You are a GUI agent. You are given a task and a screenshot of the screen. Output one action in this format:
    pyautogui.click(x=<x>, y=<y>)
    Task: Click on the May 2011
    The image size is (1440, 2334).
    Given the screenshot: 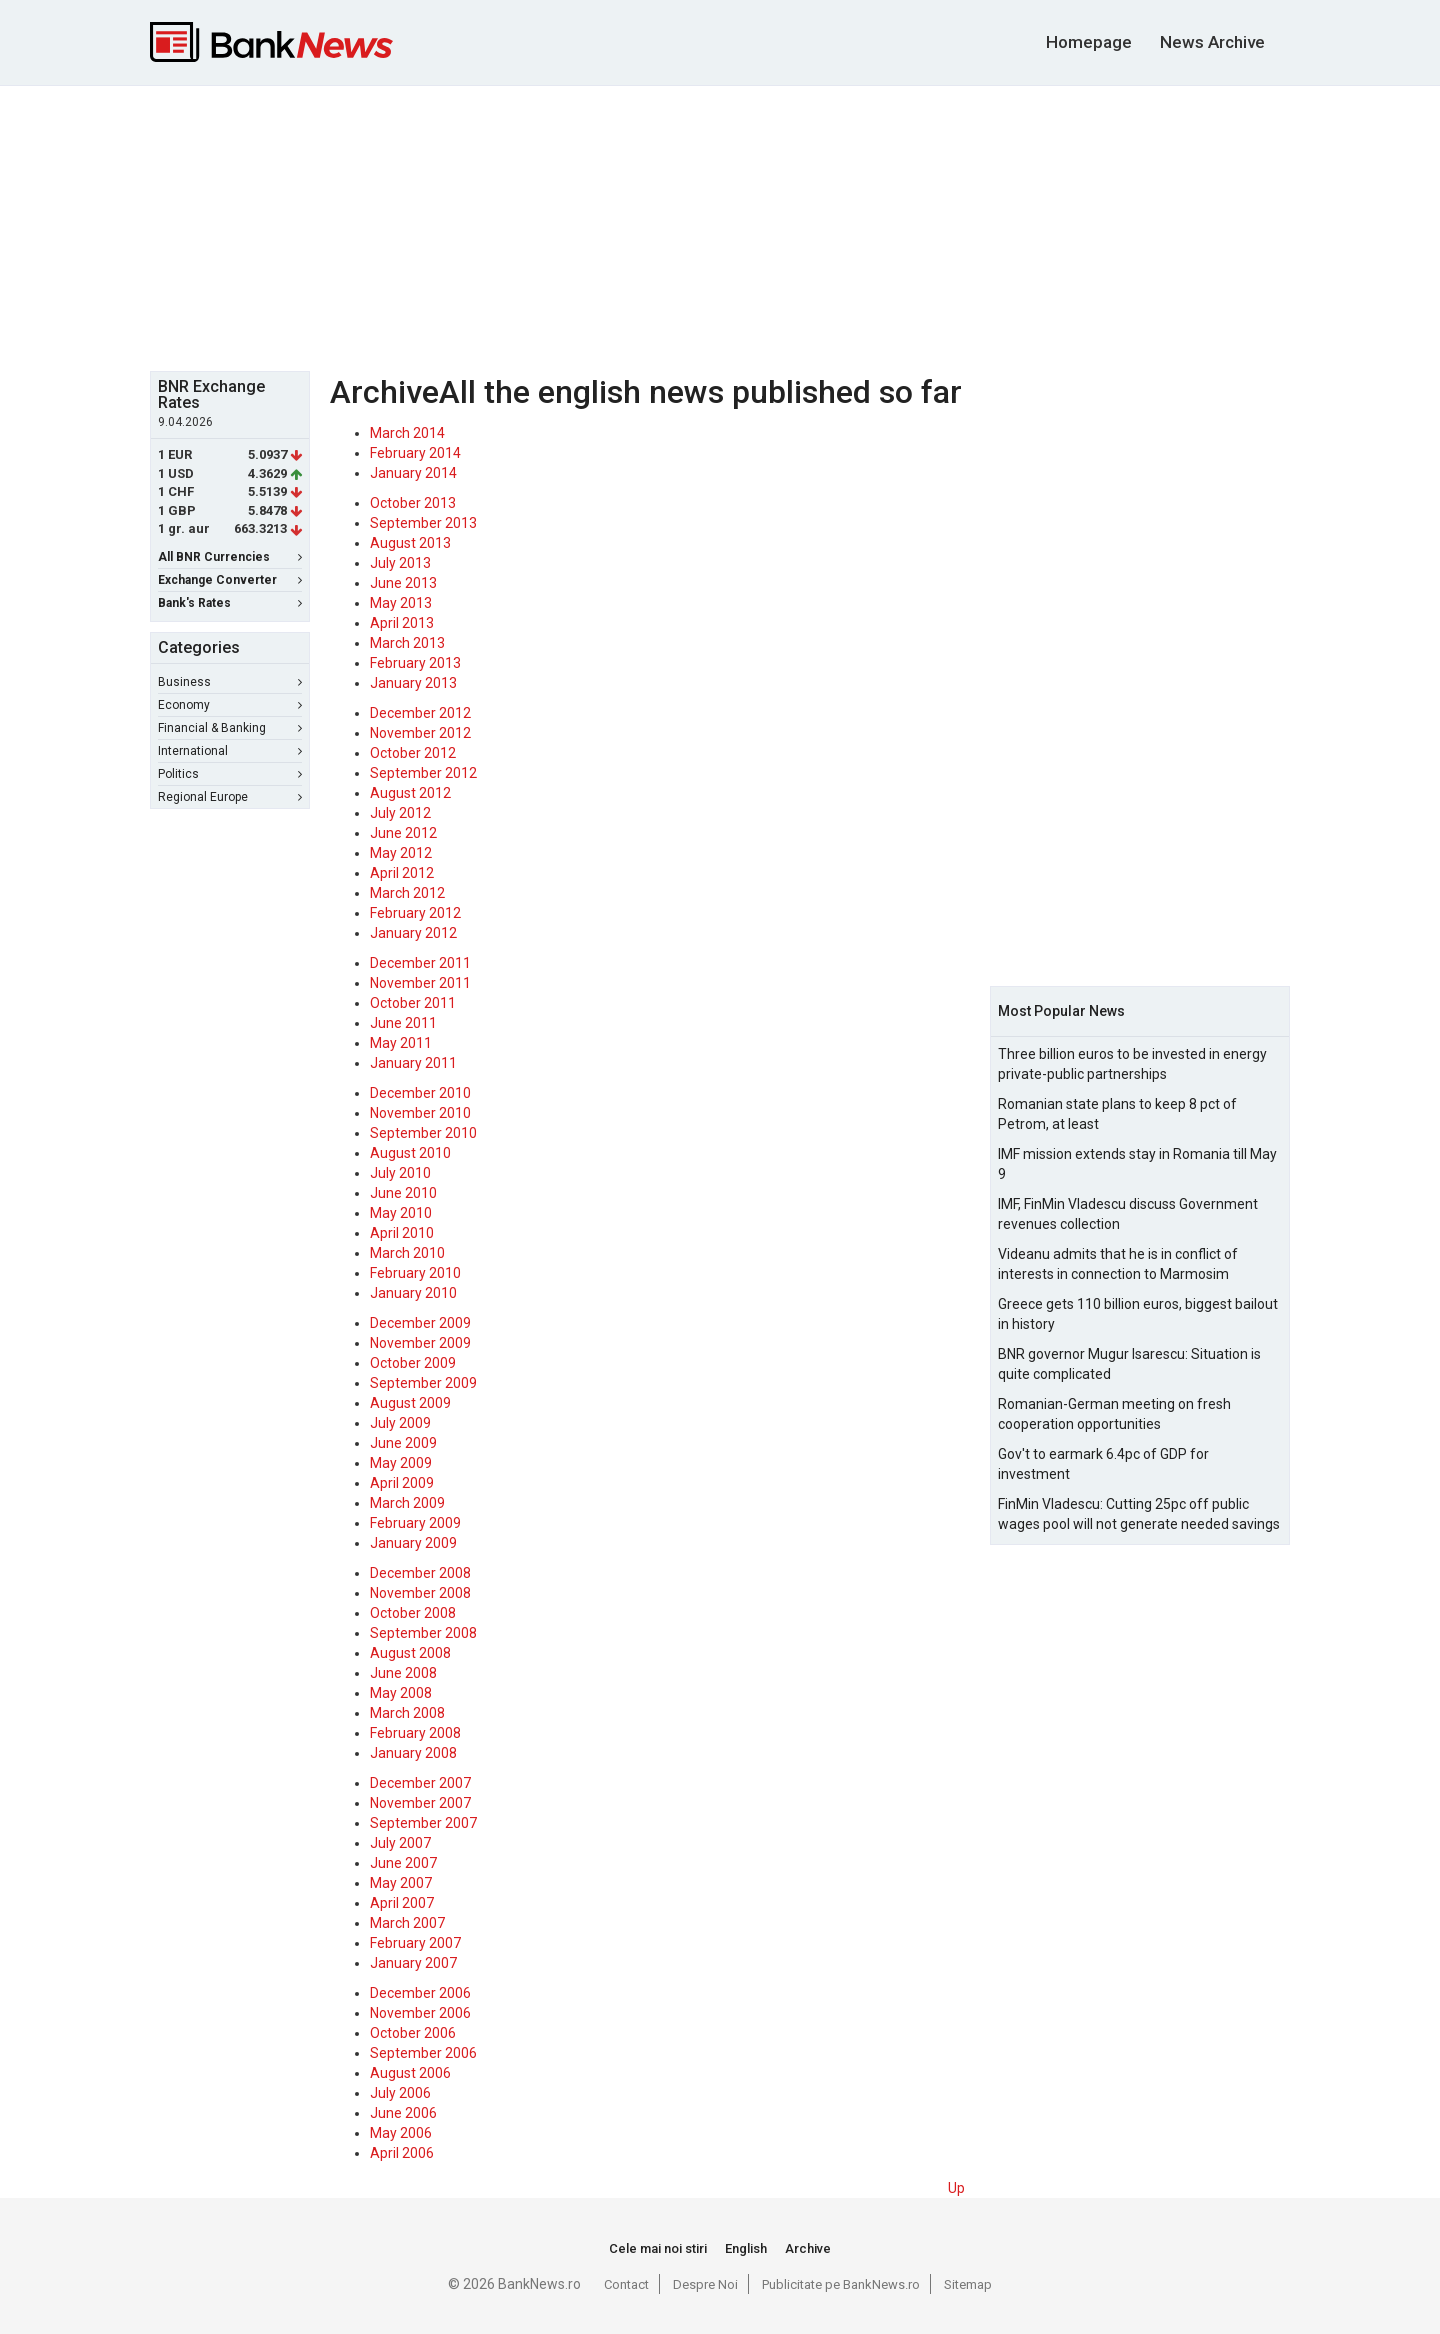 What is the action you would take?
    pyautogui.click(x=401, y=1043)
    